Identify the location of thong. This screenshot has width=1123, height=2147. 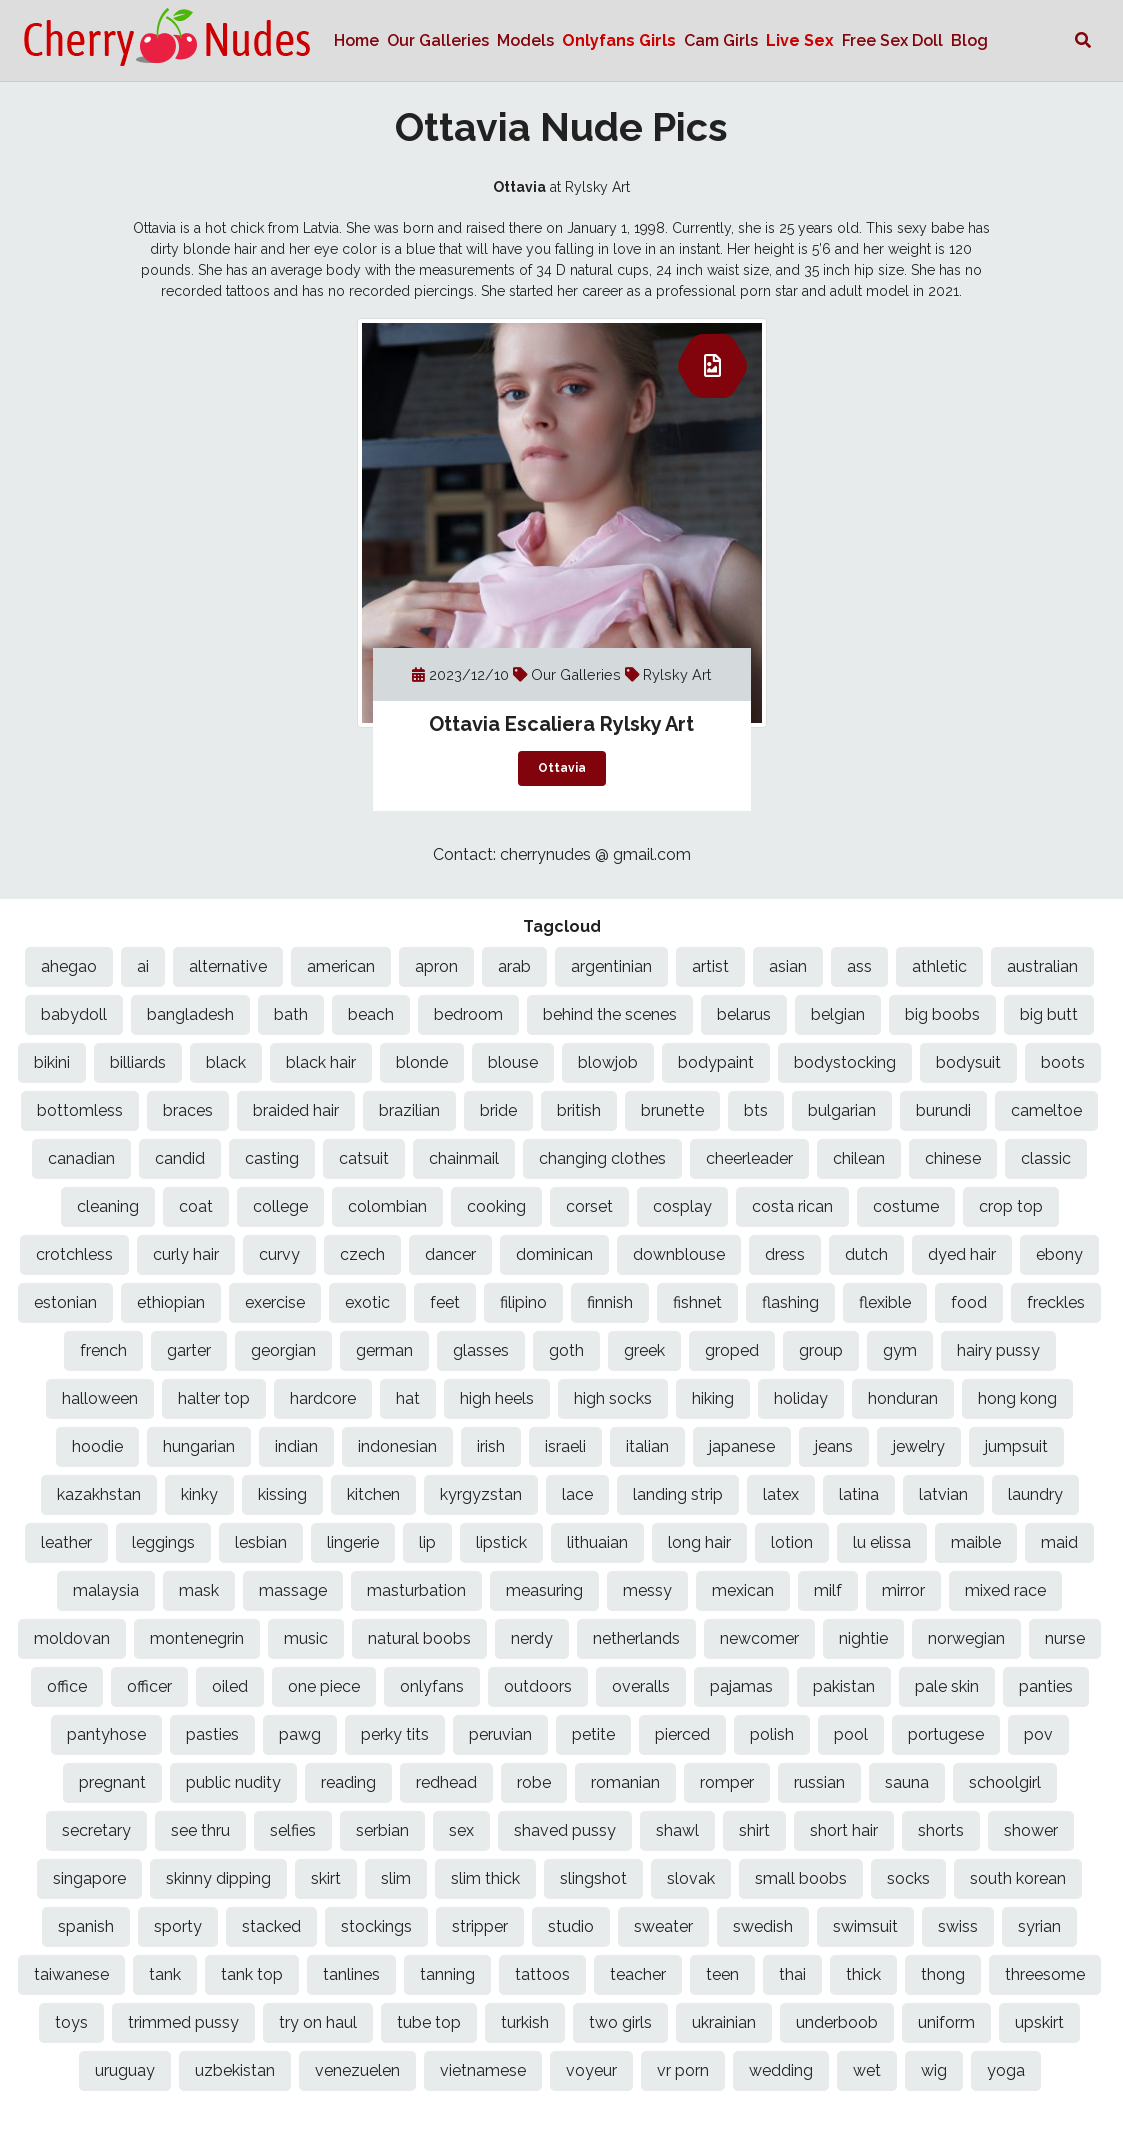
(943, 1974).